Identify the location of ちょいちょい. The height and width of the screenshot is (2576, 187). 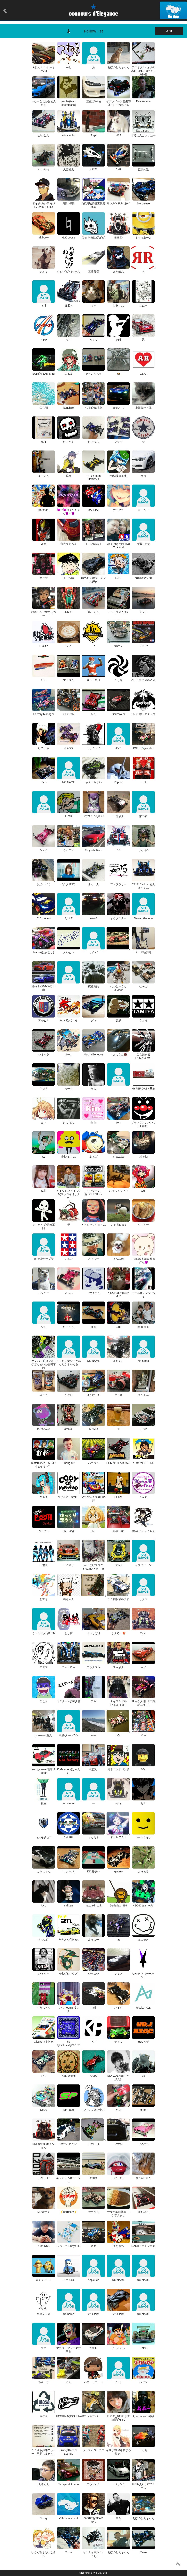
(93, 780).